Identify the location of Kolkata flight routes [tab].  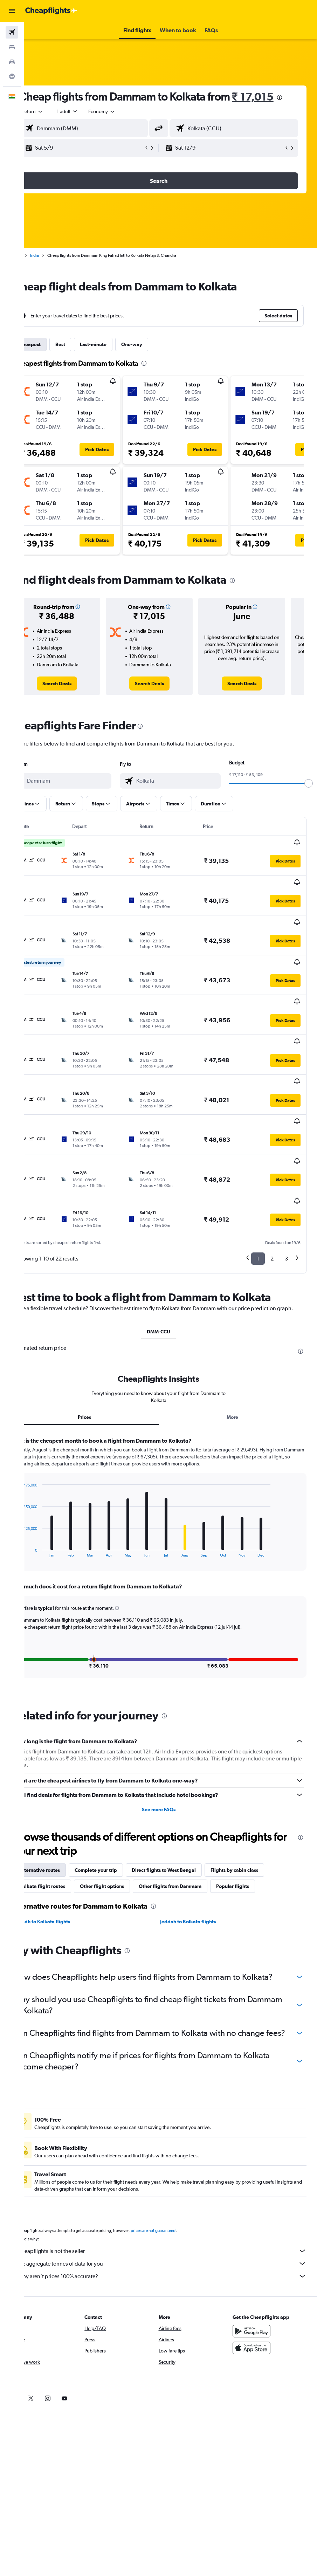
(66, 1827).